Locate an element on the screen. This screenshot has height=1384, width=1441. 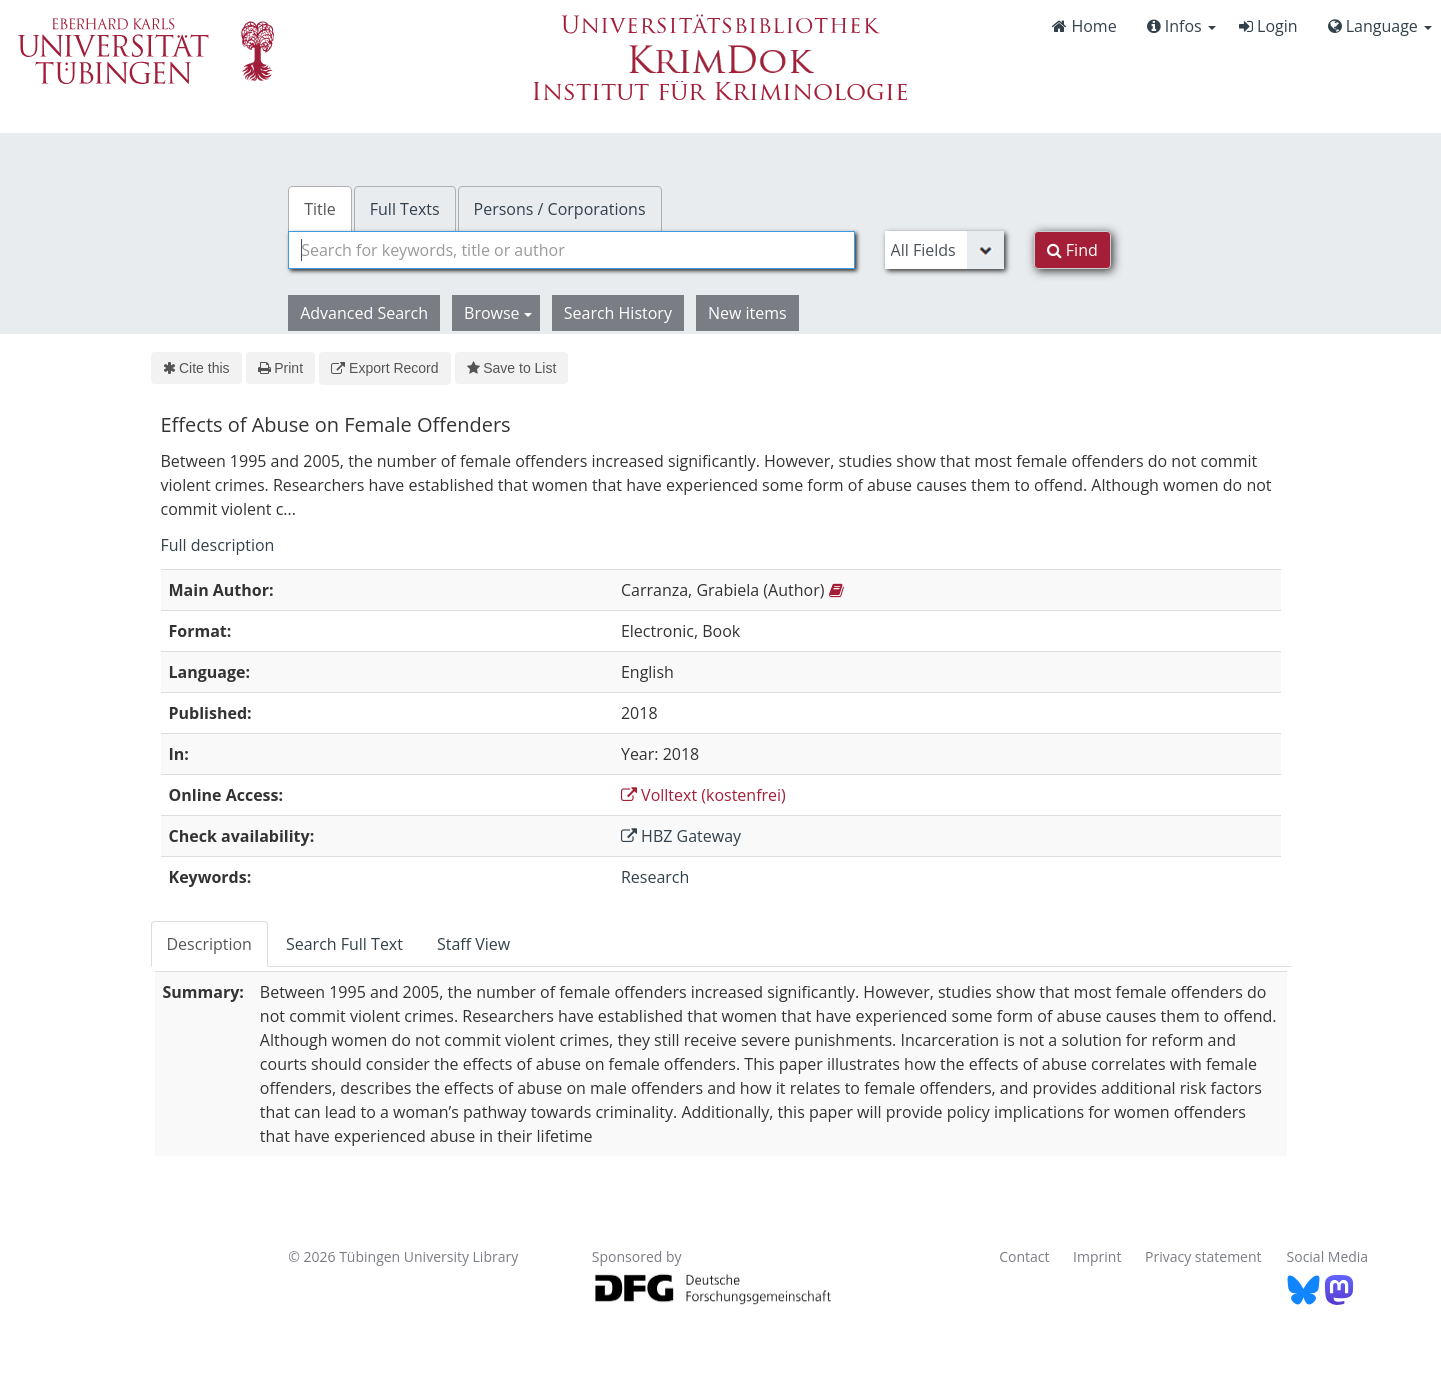
Advanced Search [button] is located at coordinates (364, 313).